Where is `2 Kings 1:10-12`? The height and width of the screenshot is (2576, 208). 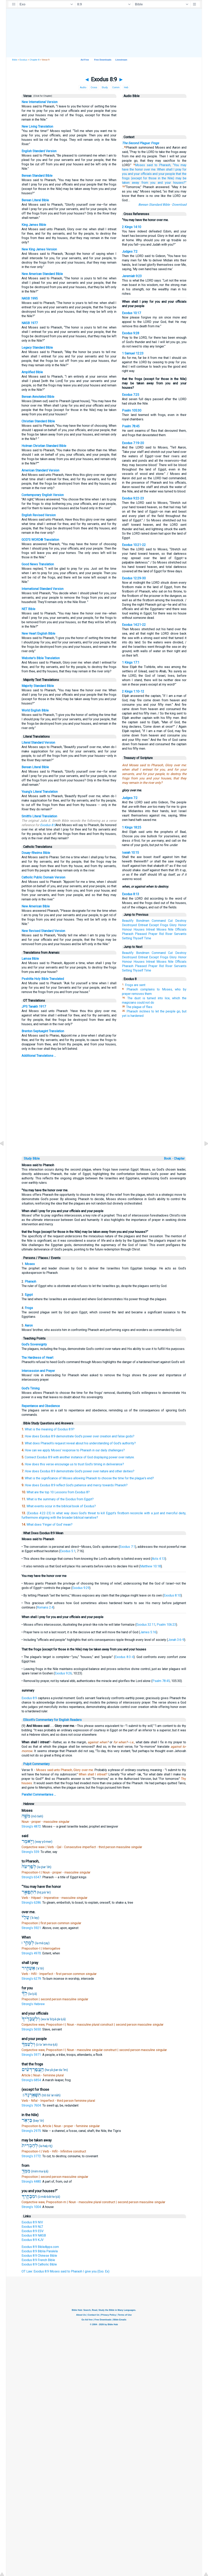
2 Kings 1:10-12 is located at coordinates (133, 691).